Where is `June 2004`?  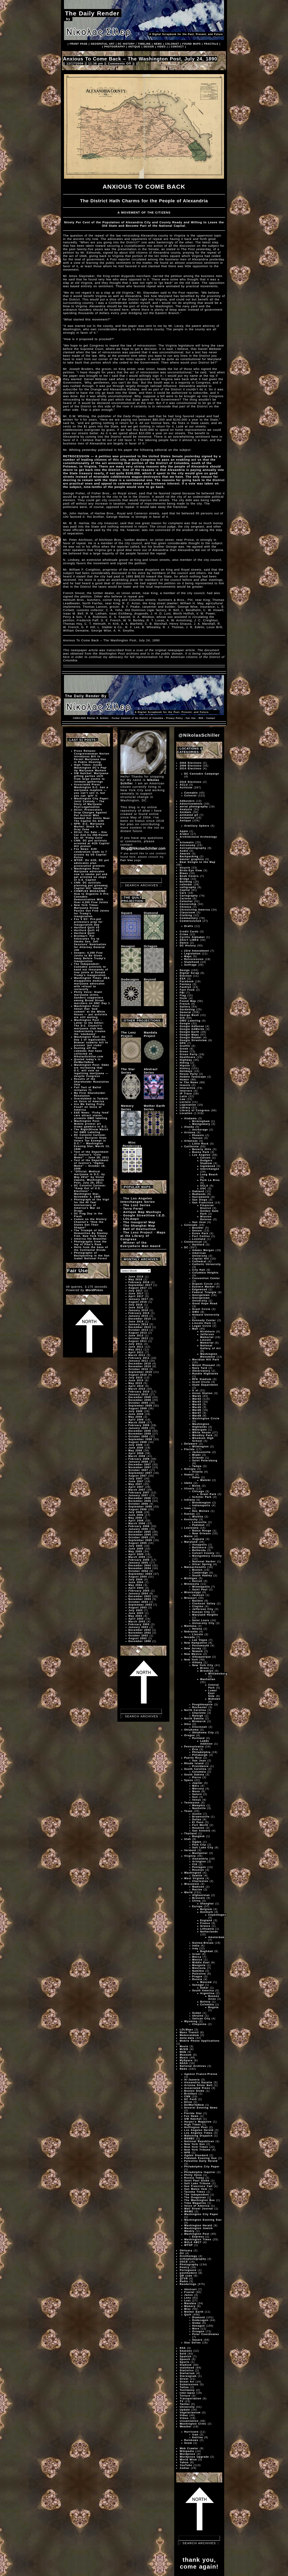
June 2004 is located at coordinates (135, 1582).